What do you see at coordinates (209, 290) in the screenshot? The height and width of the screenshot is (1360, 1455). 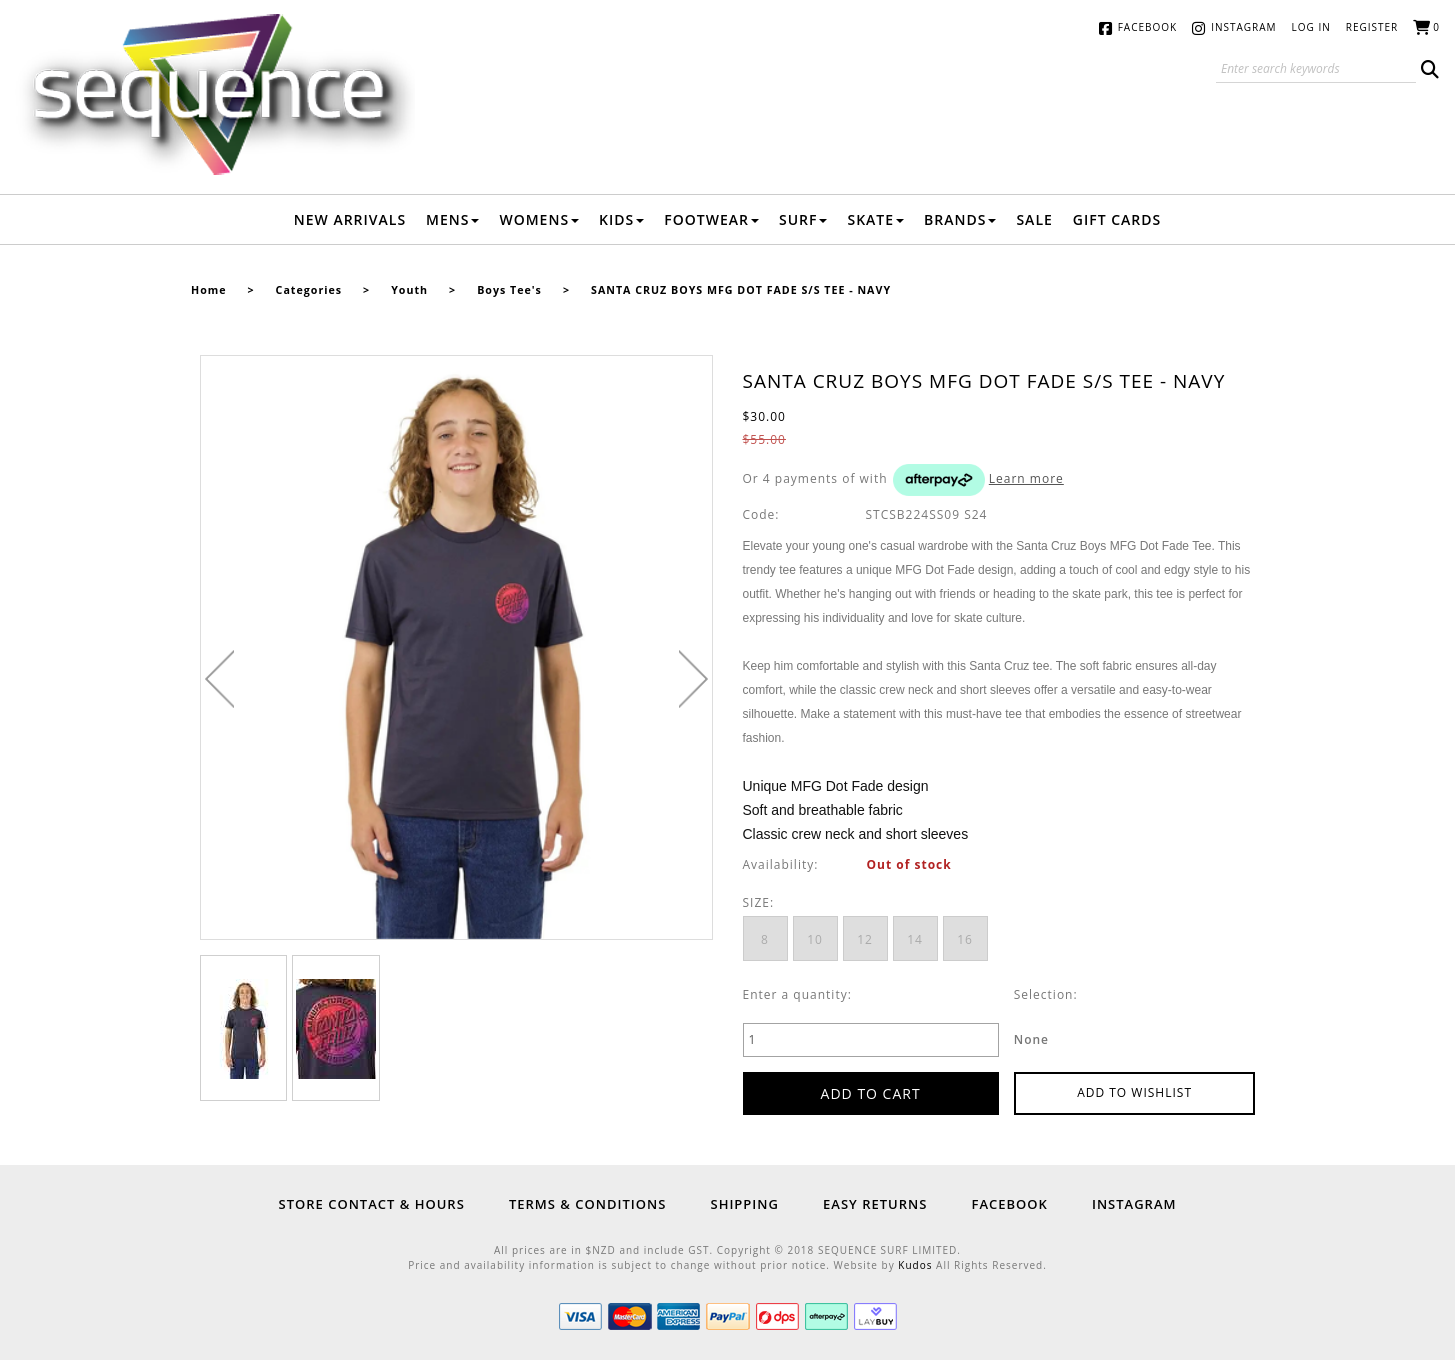 I see `Home` at bounding box center [209, 290].